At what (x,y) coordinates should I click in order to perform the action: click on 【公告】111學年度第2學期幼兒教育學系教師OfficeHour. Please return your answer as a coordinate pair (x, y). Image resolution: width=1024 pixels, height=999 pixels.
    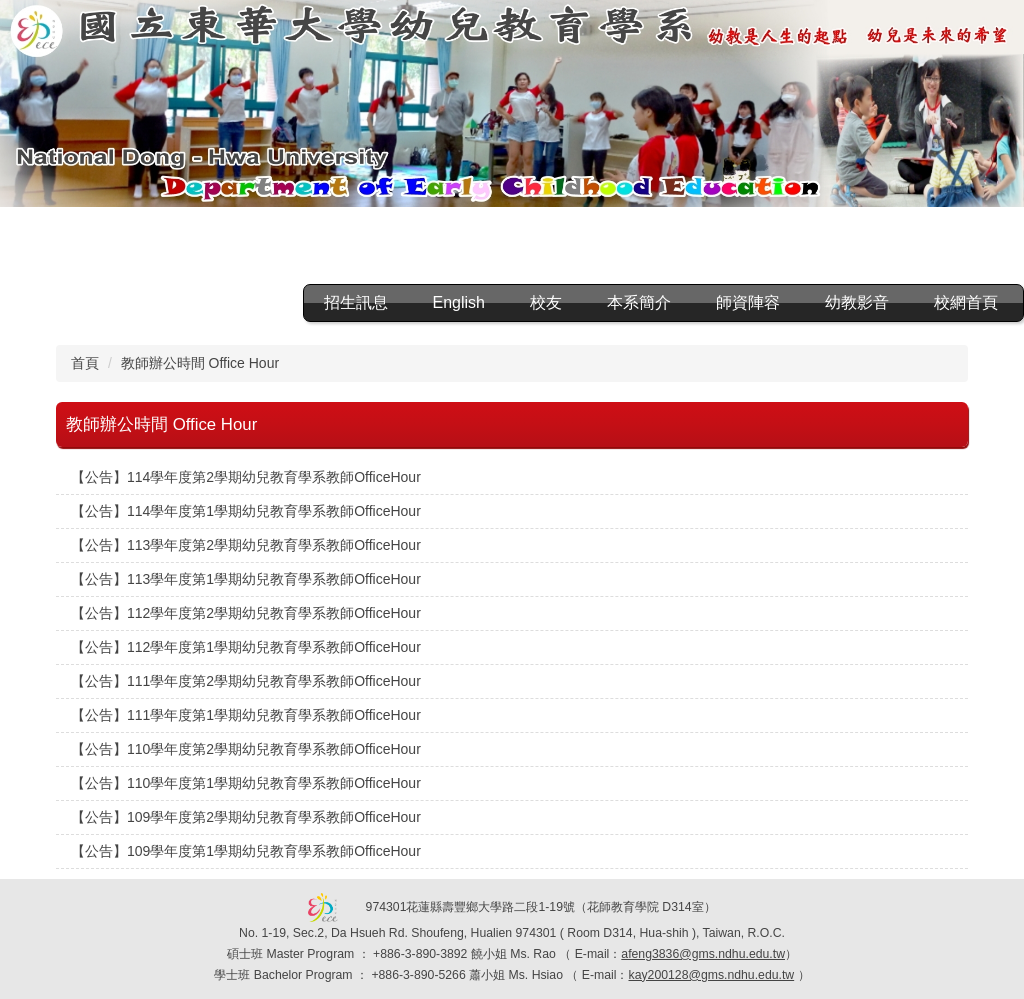
    Looking at the image, I should click on (246, 681).